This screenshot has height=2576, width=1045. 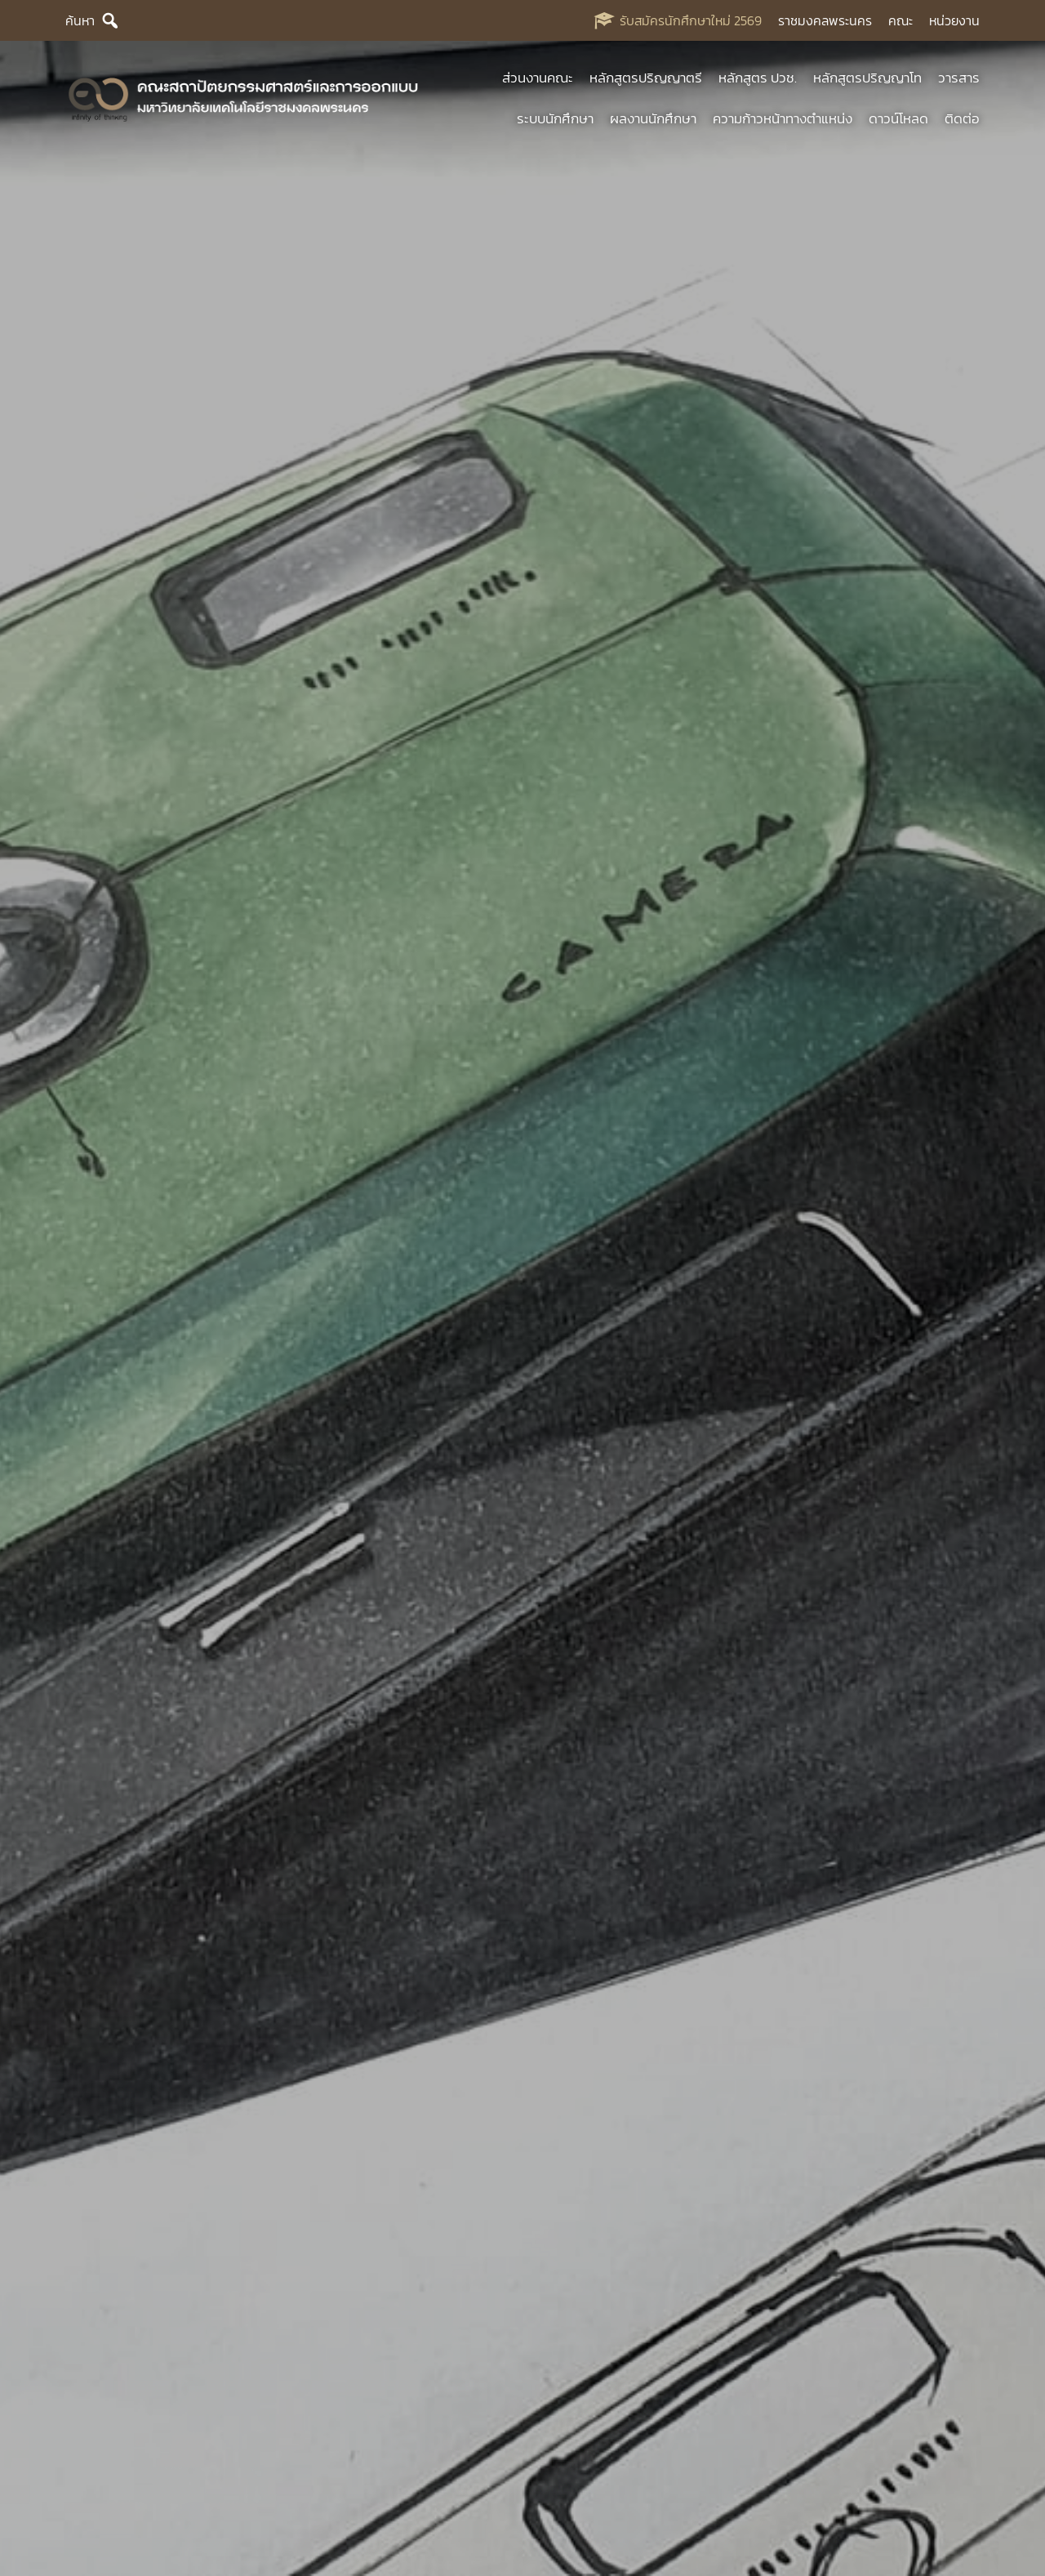 What do you see at coordinates (825, 20) in the screenshot?
I see `ราชมงคลพระนคร` at bounding box center [825, 20].